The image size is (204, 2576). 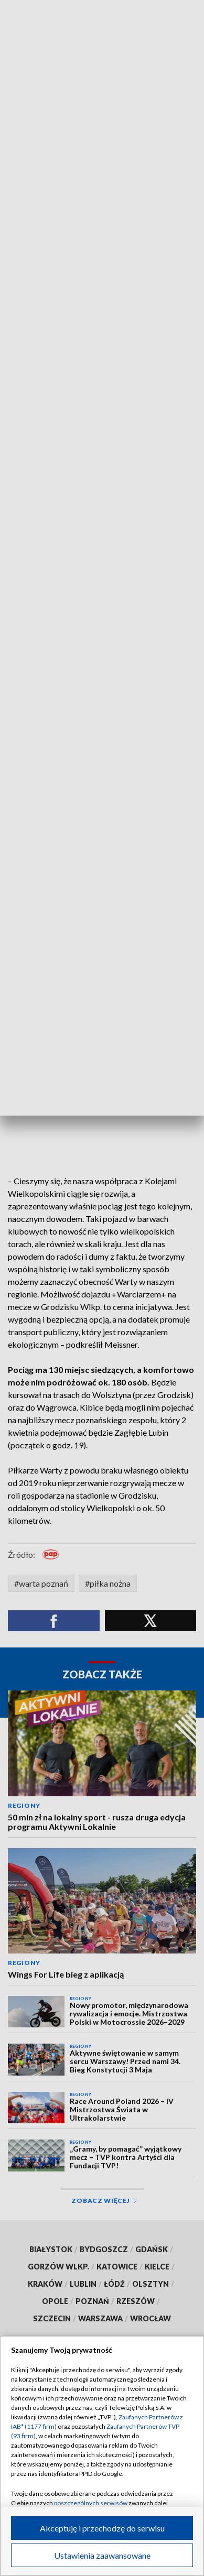 What do you see at coordinates (90, 2503) in the screenshot?
I see `poszczególnych serwisów` at bounding box center [90, 2503].